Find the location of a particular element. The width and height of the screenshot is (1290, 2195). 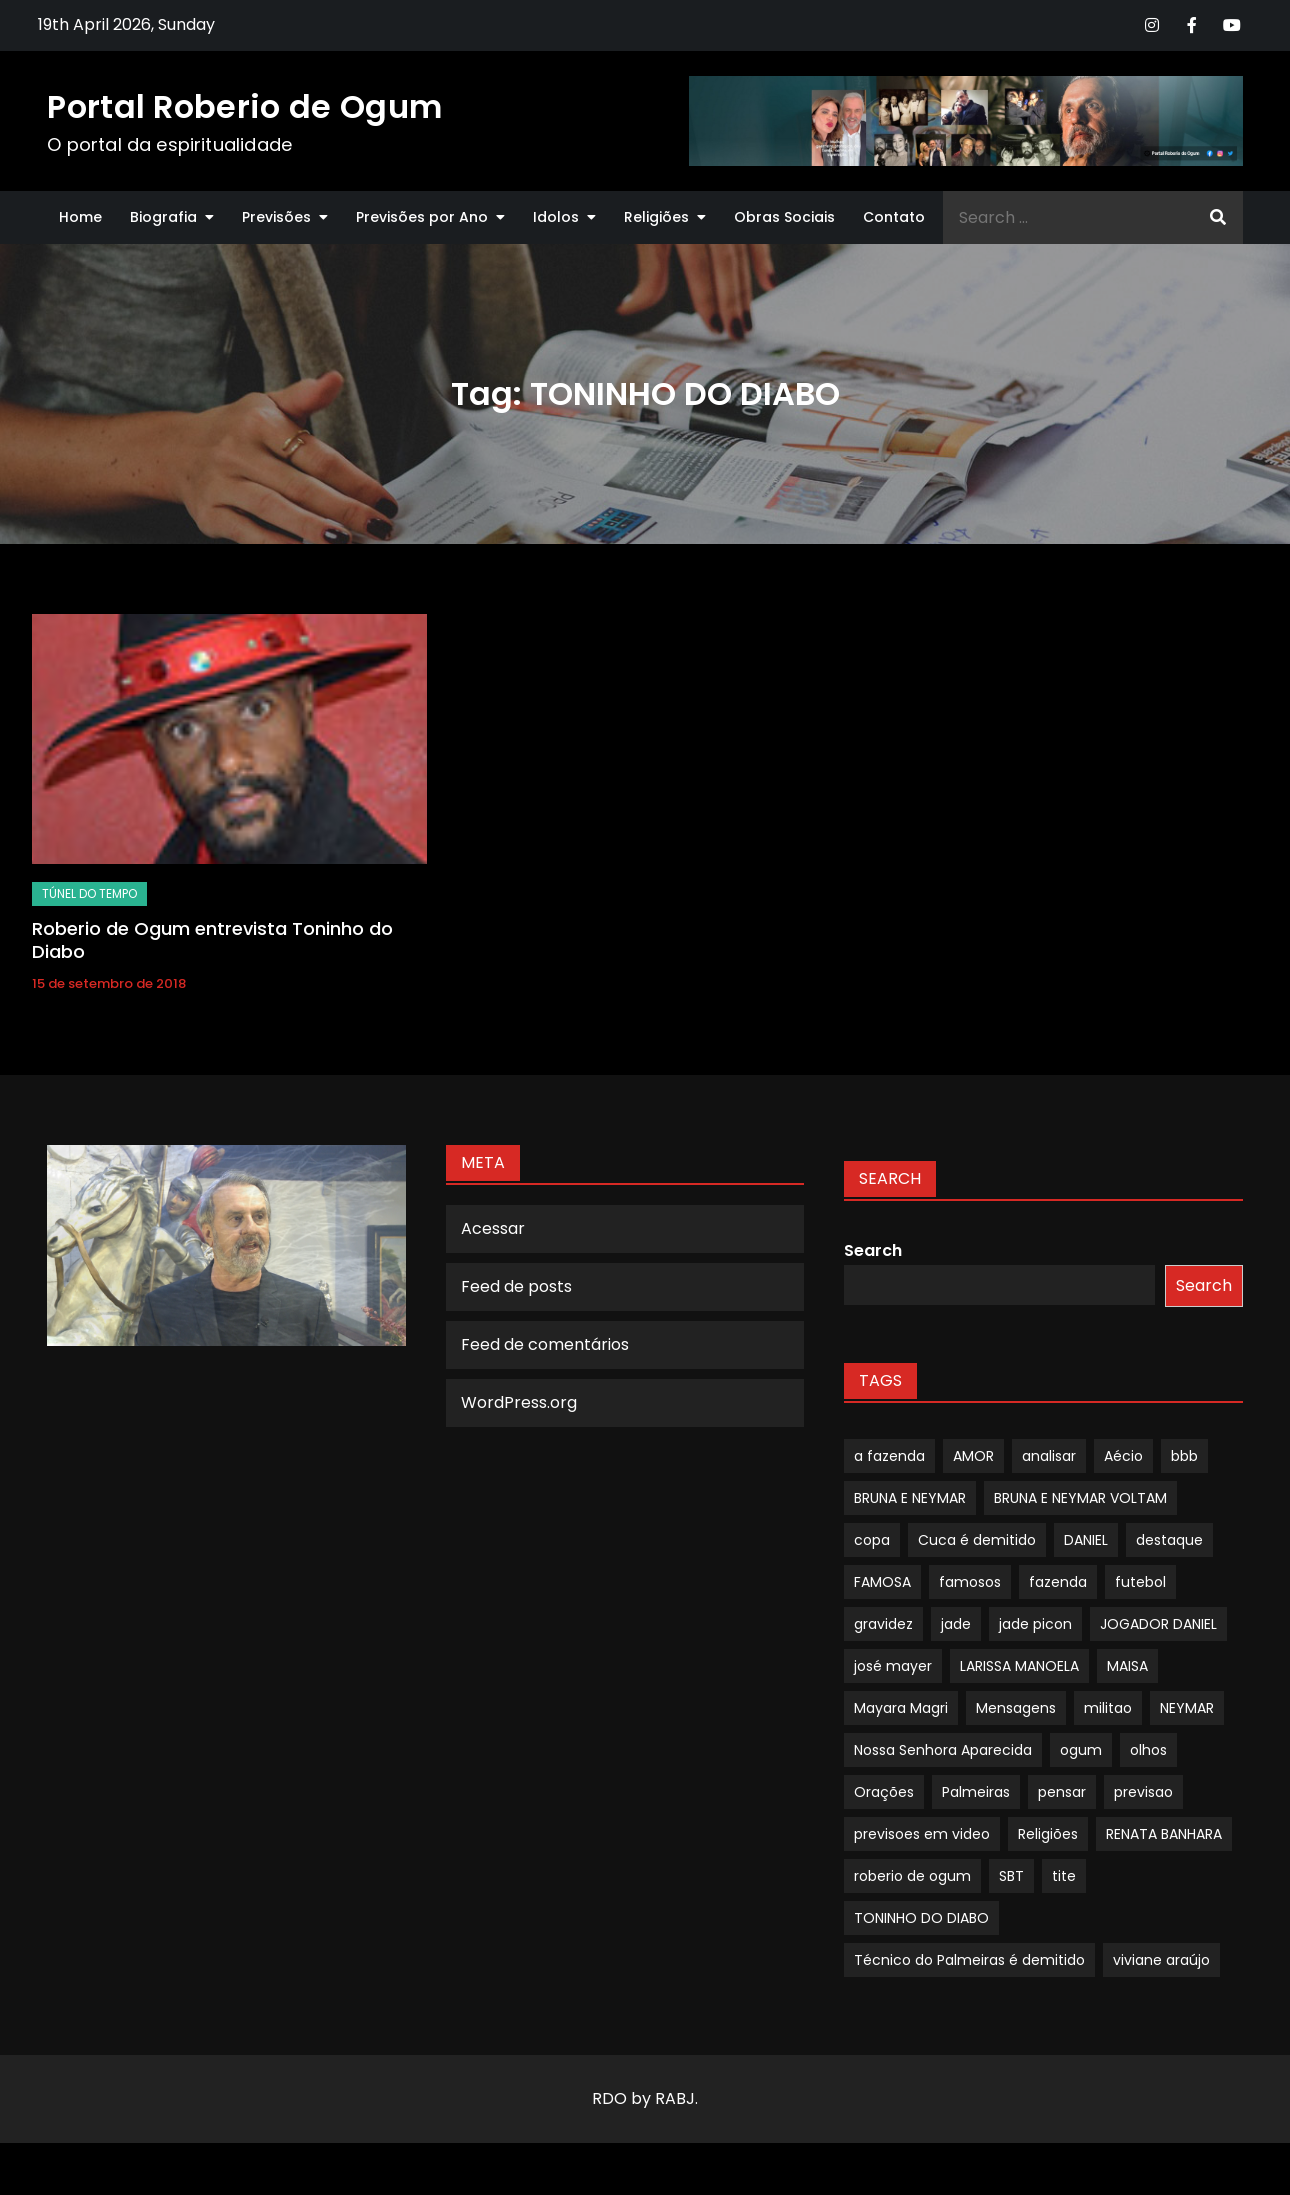

olhos [olhos (1 item)] is located at coordinates (1148, 1750).